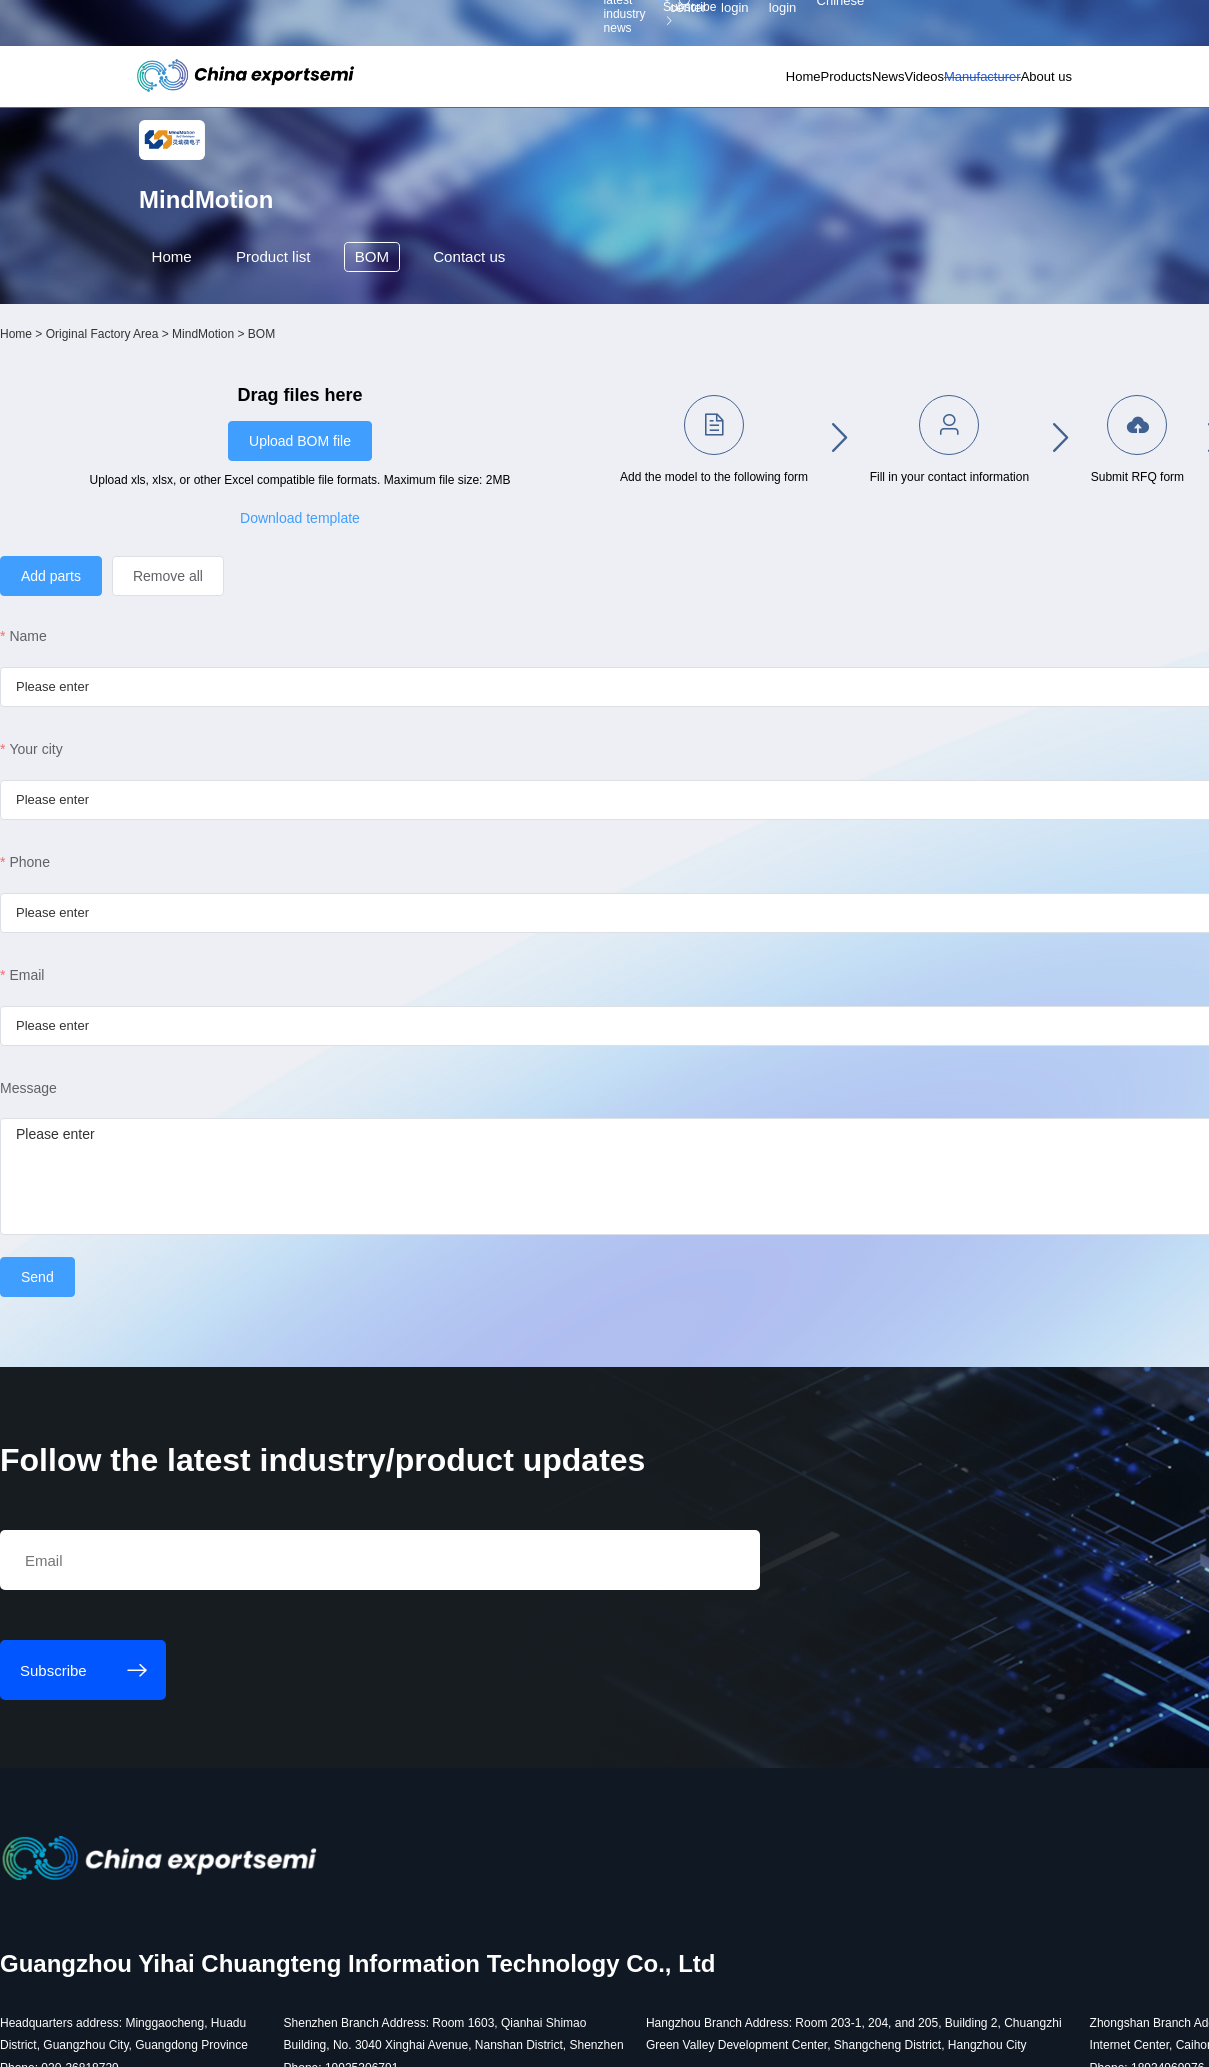 This screenshot has width=1209, height=2067. I want to click on MindMotion, so click(354, 405).